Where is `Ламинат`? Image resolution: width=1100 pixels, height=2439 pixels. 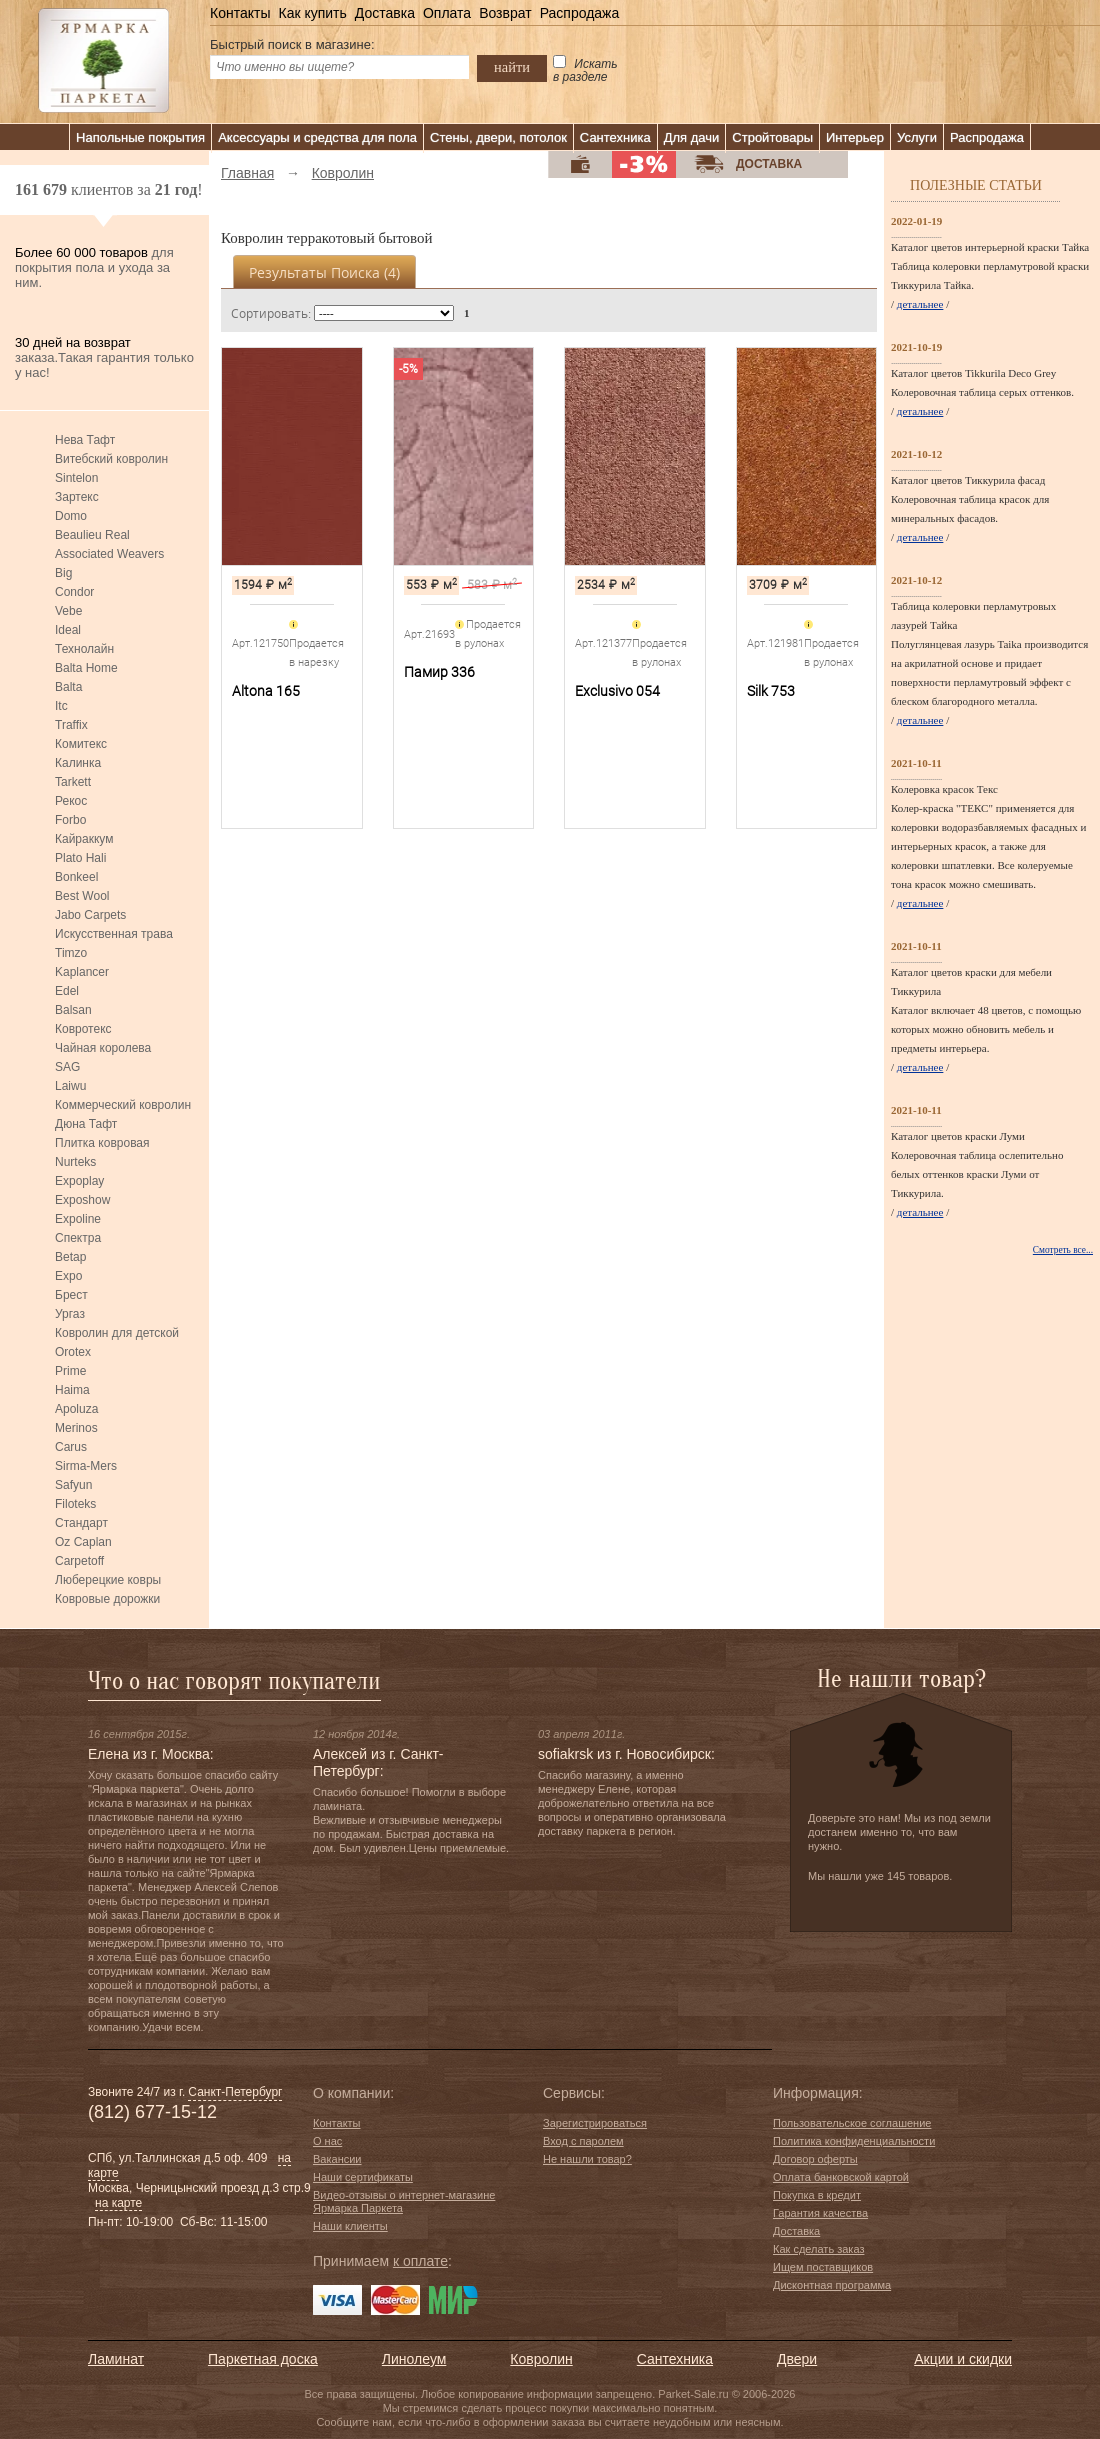 Ламинат is located at coordinates (116, 2359).